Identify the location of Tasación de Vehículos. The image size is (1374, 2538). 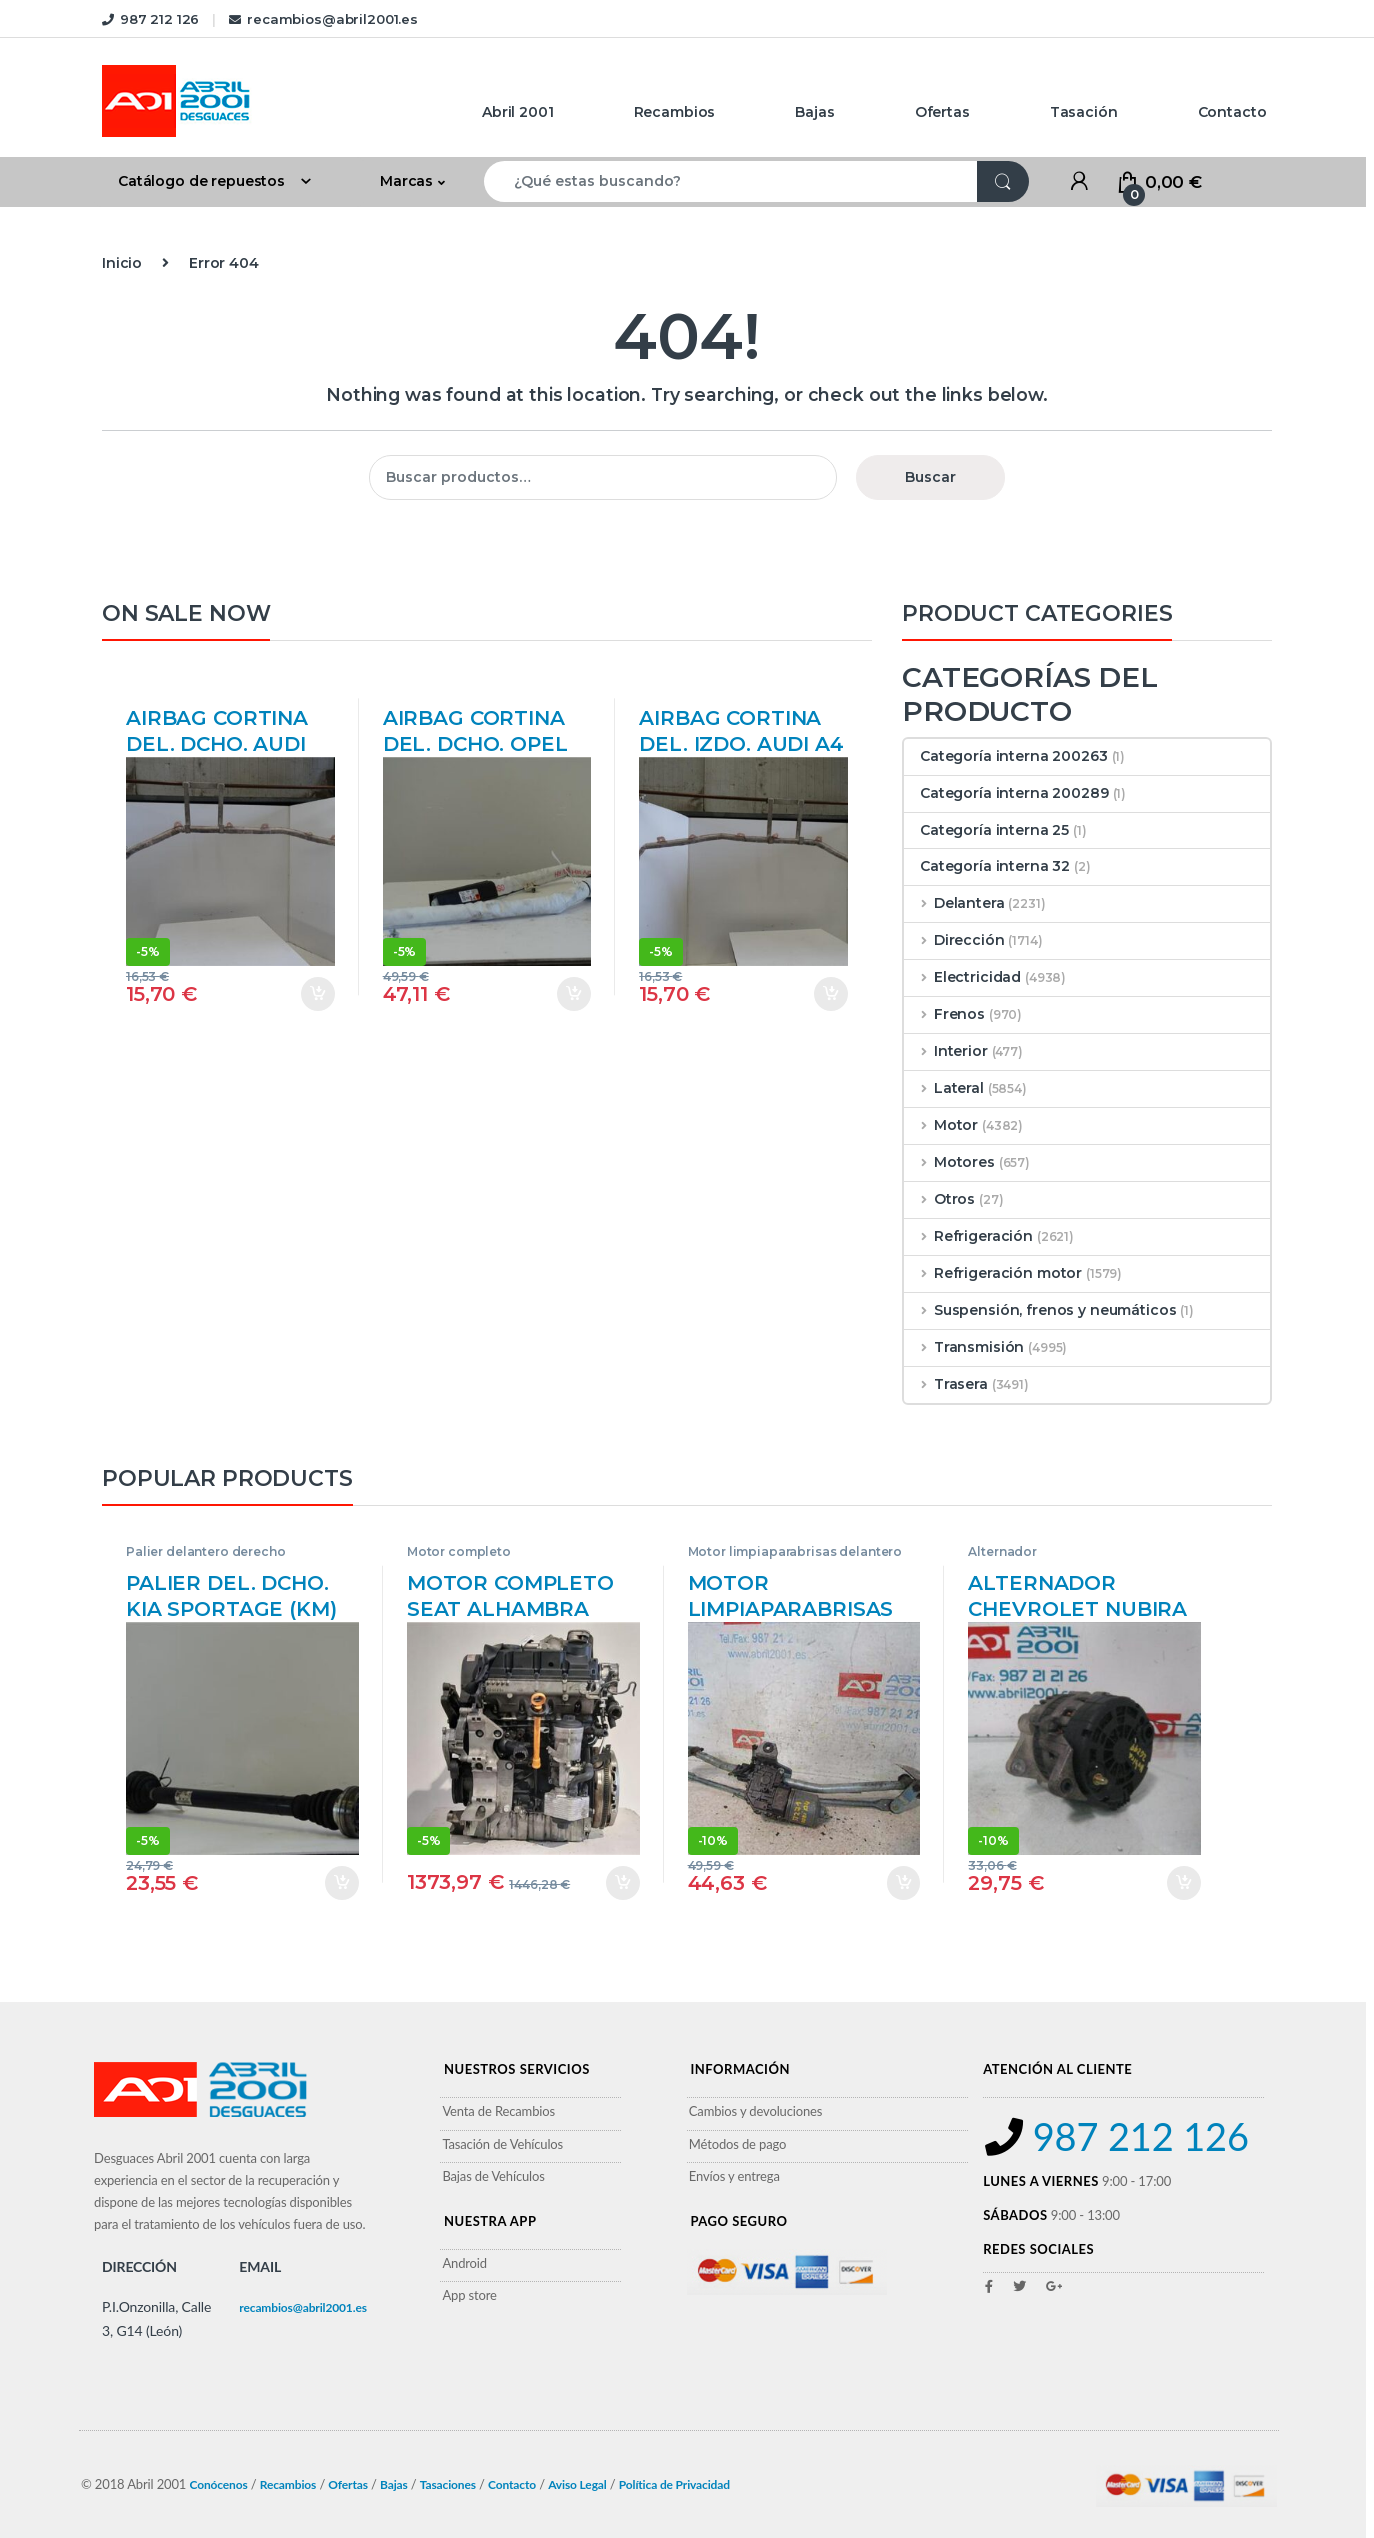
(502, 2144).